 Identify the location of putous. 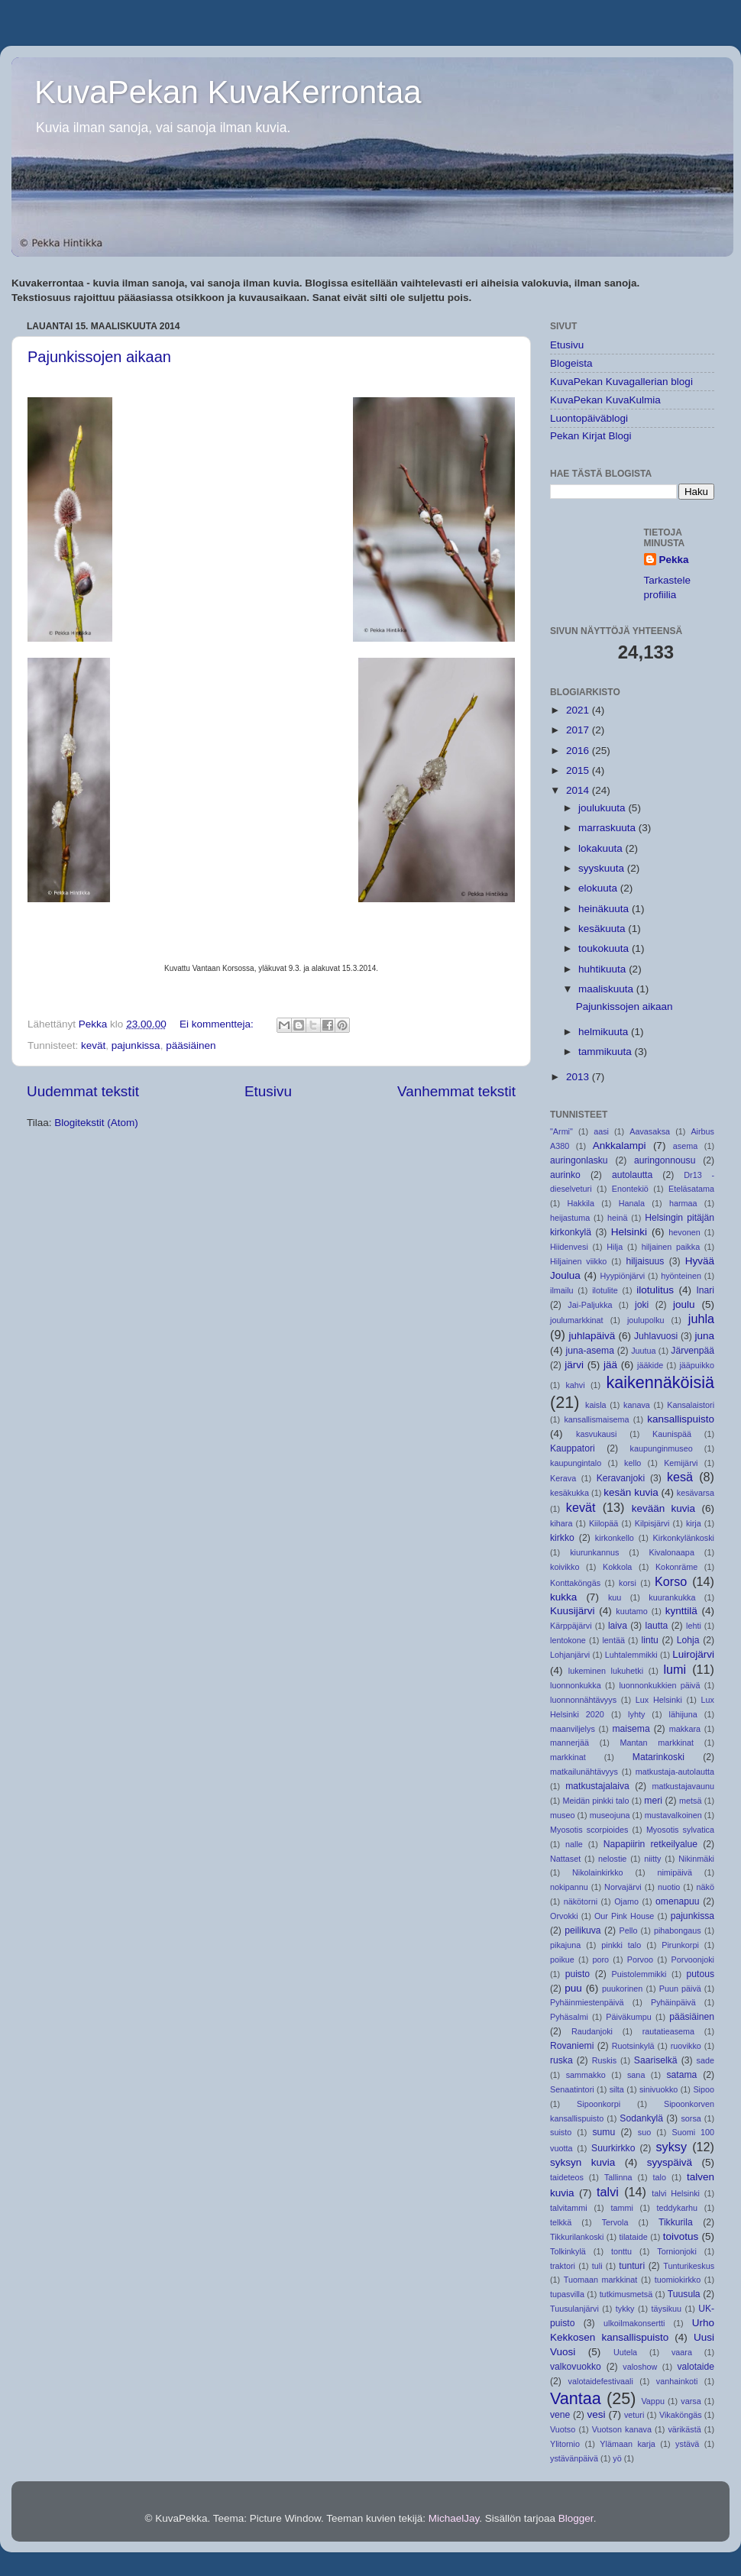
(700, 1974).